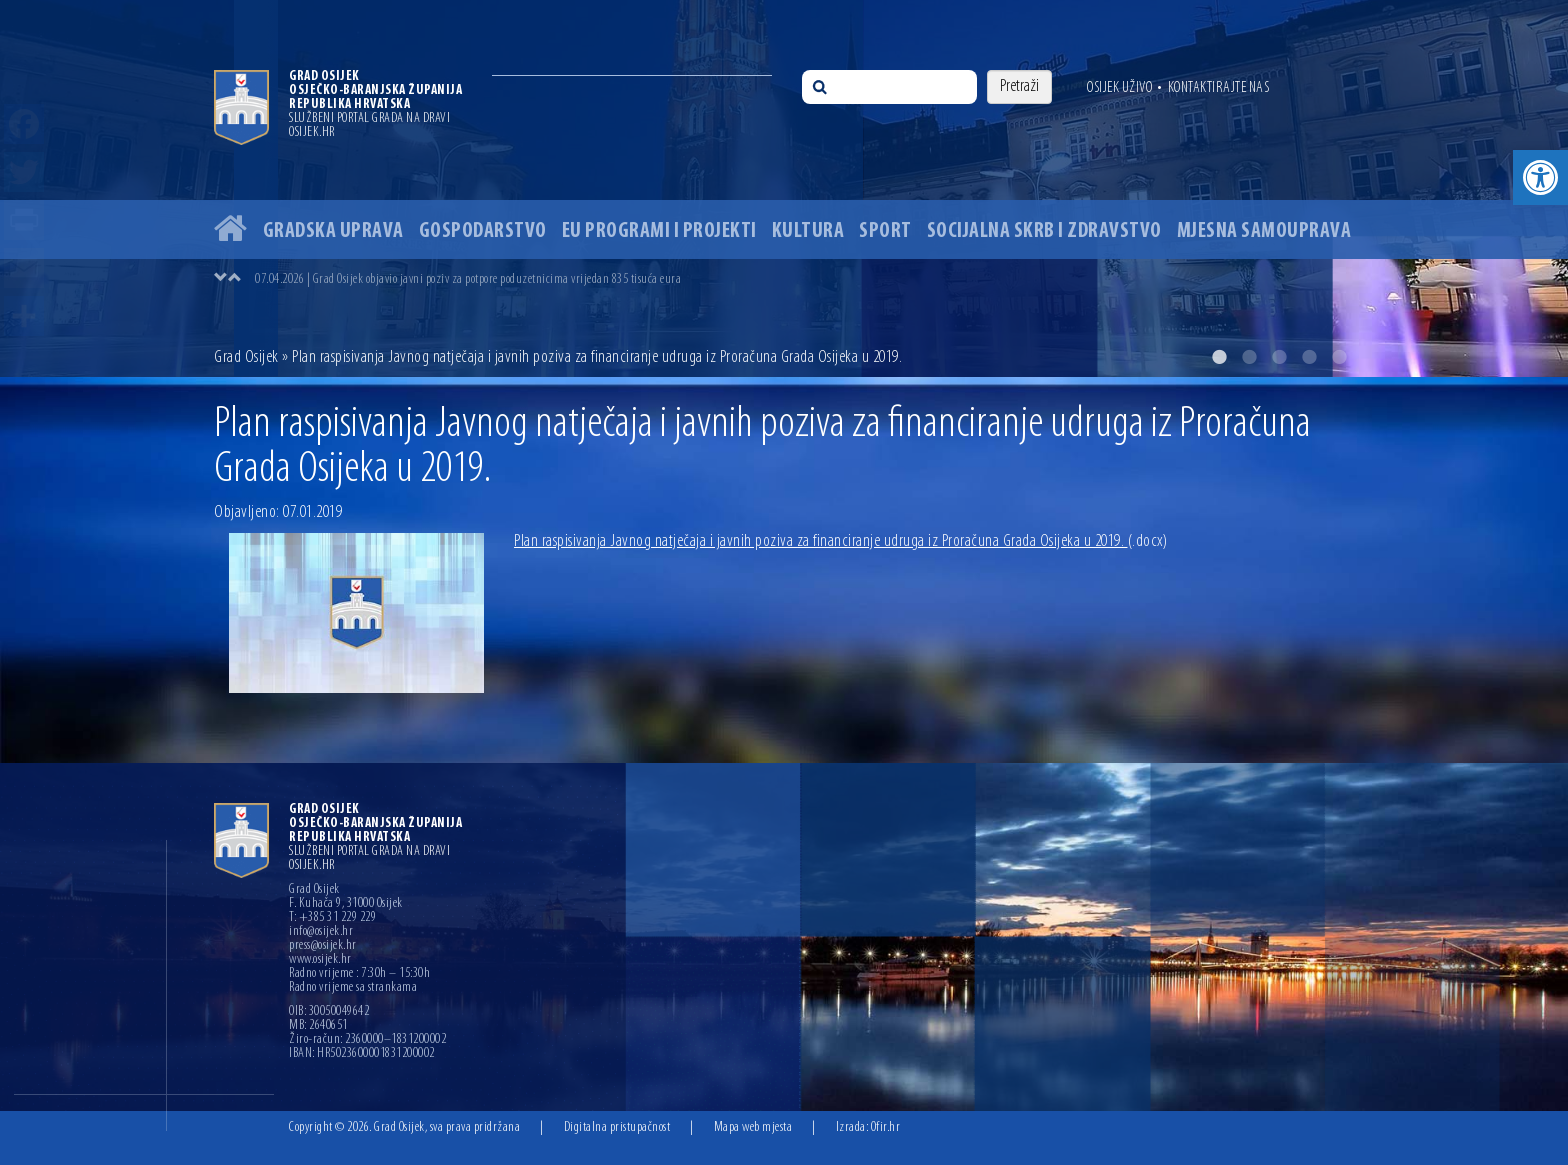  What do you see at coordinates (784, 188) in the screenshot?
I see `[option]` at bounding box center [784, 188].